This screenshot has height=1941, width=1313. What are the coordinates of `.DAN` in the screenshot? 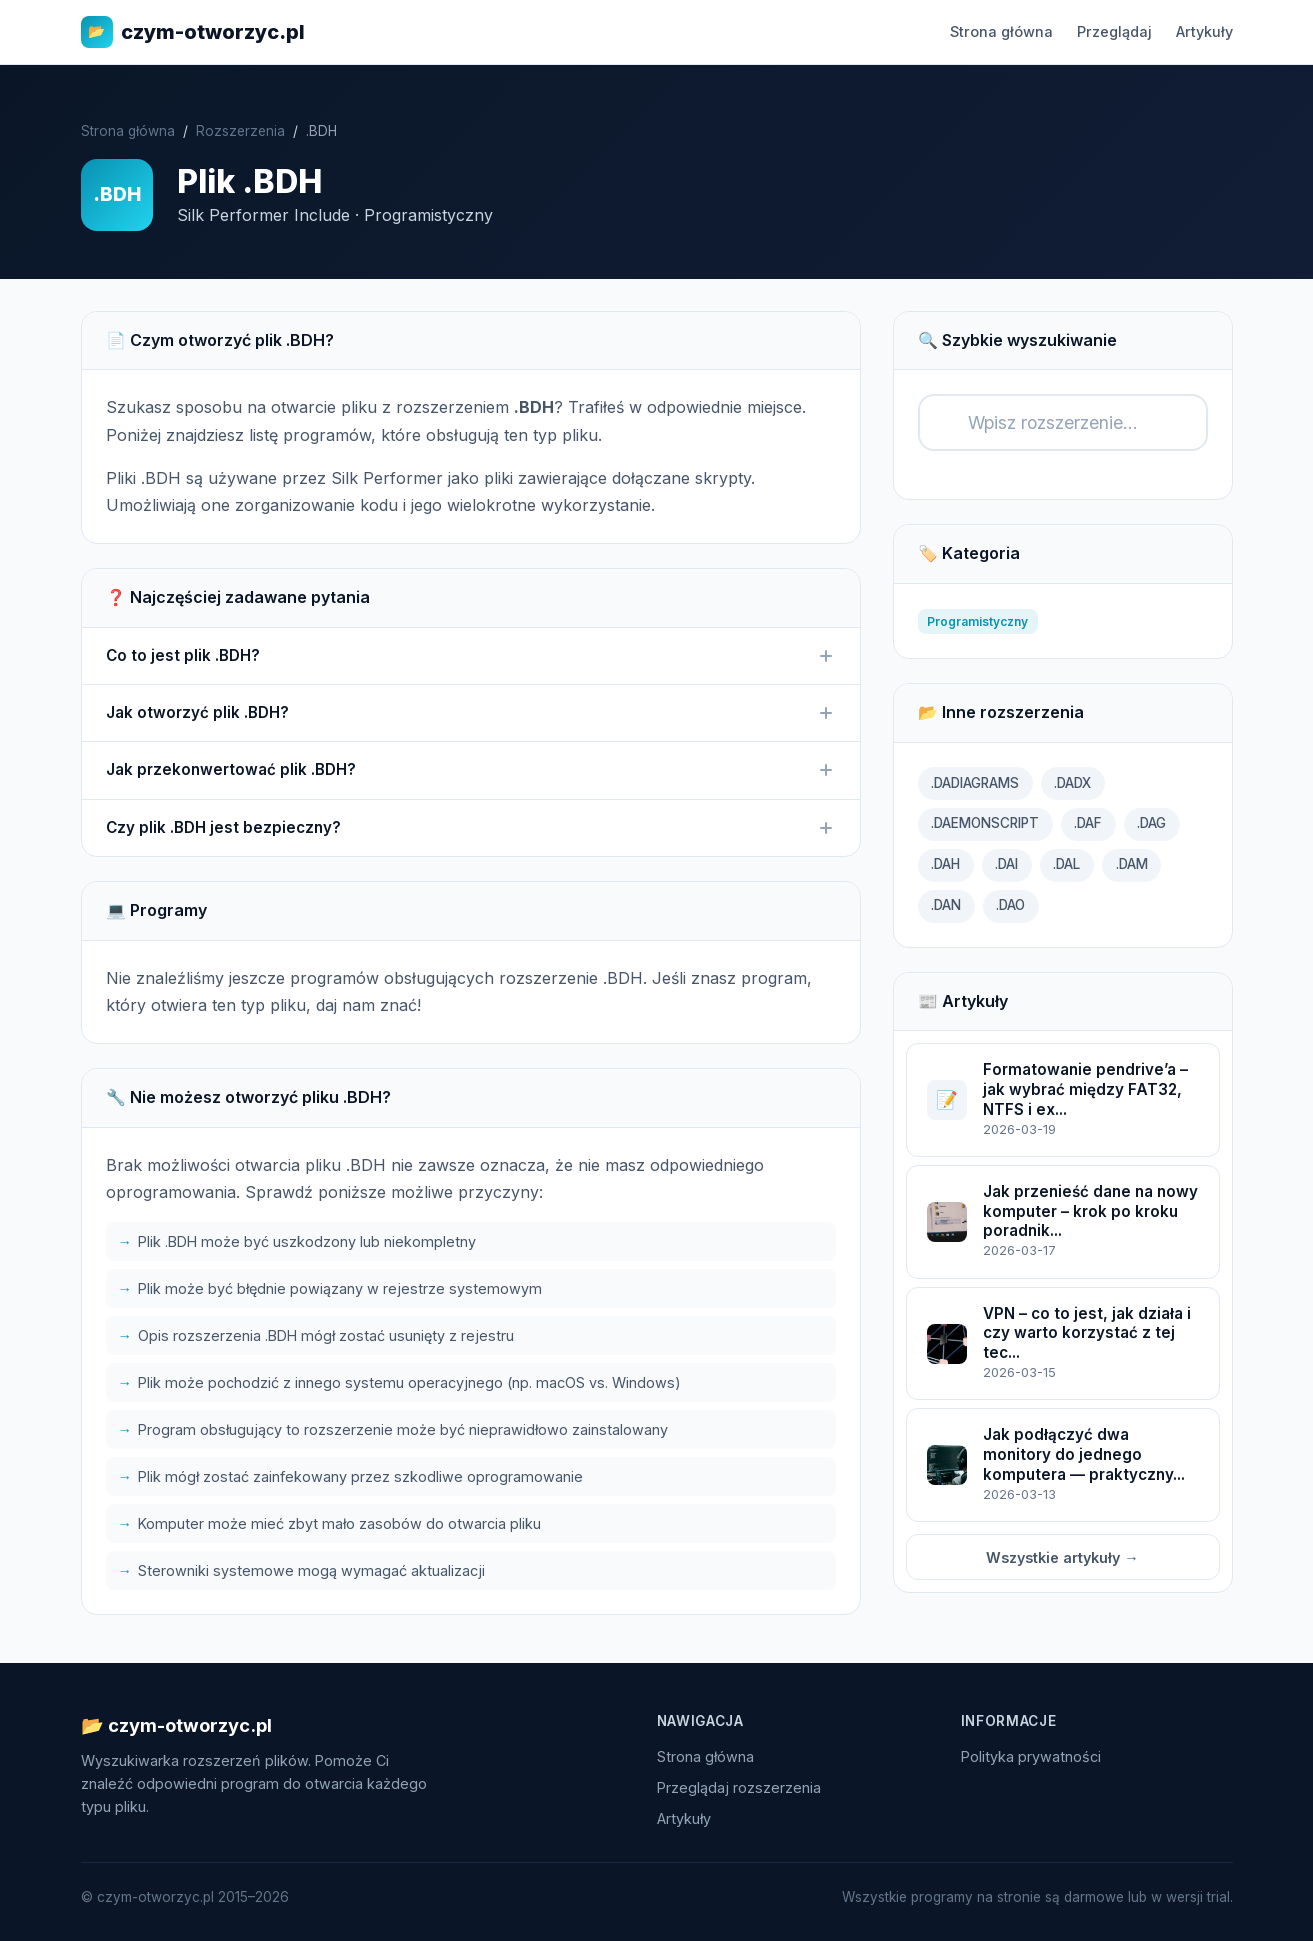 It's located at (946, 905).